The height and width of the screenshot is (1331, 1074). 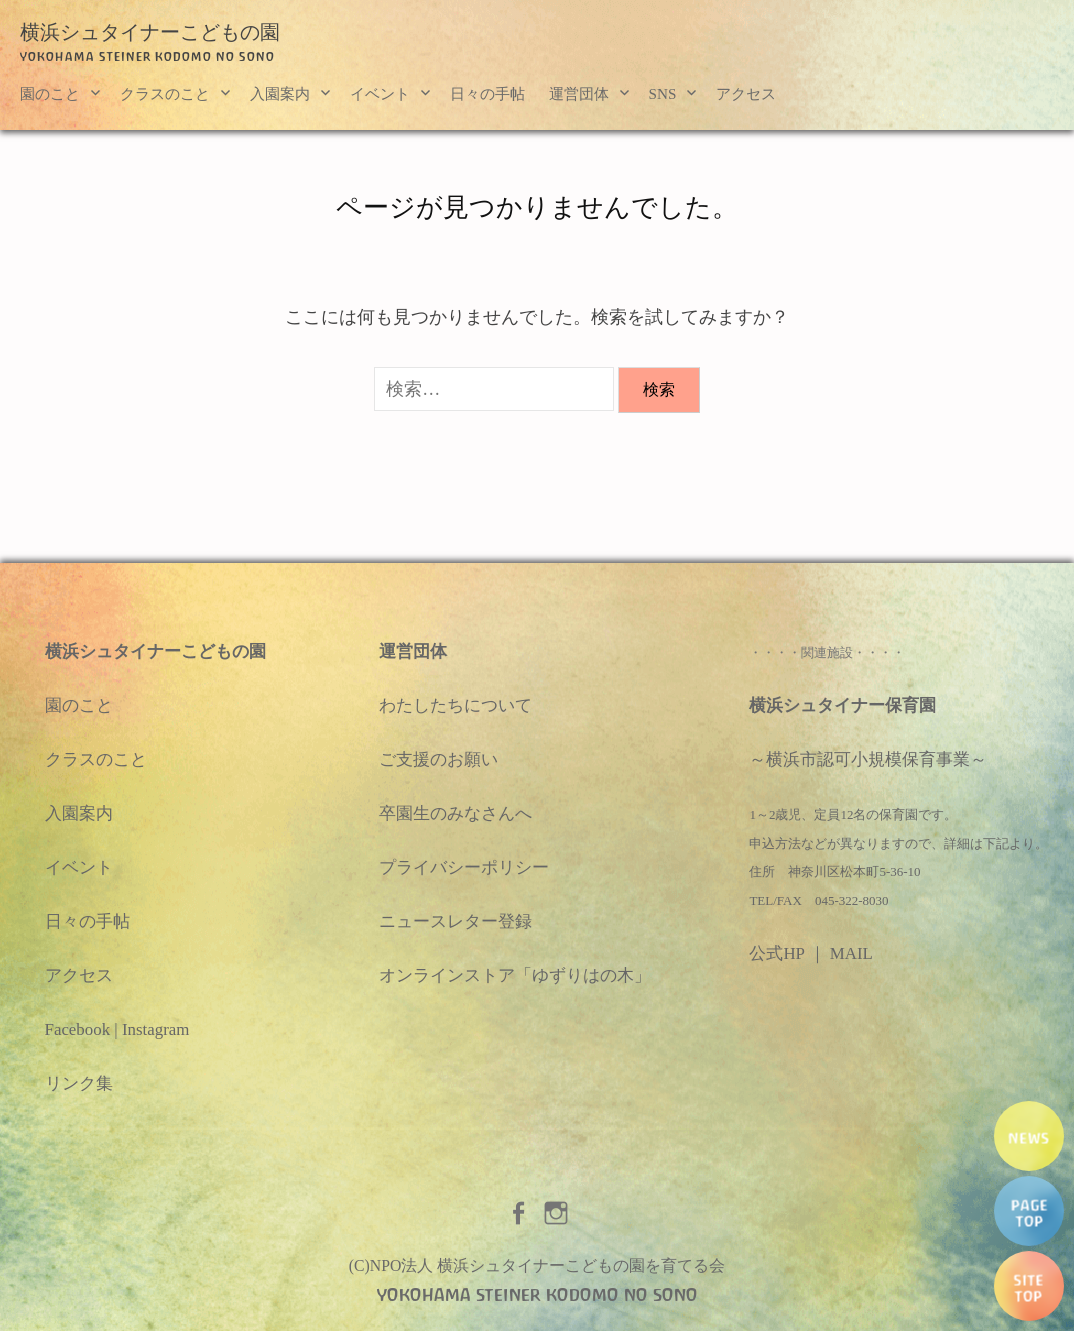 I want to click on イベント, so click(x=380, y=93).